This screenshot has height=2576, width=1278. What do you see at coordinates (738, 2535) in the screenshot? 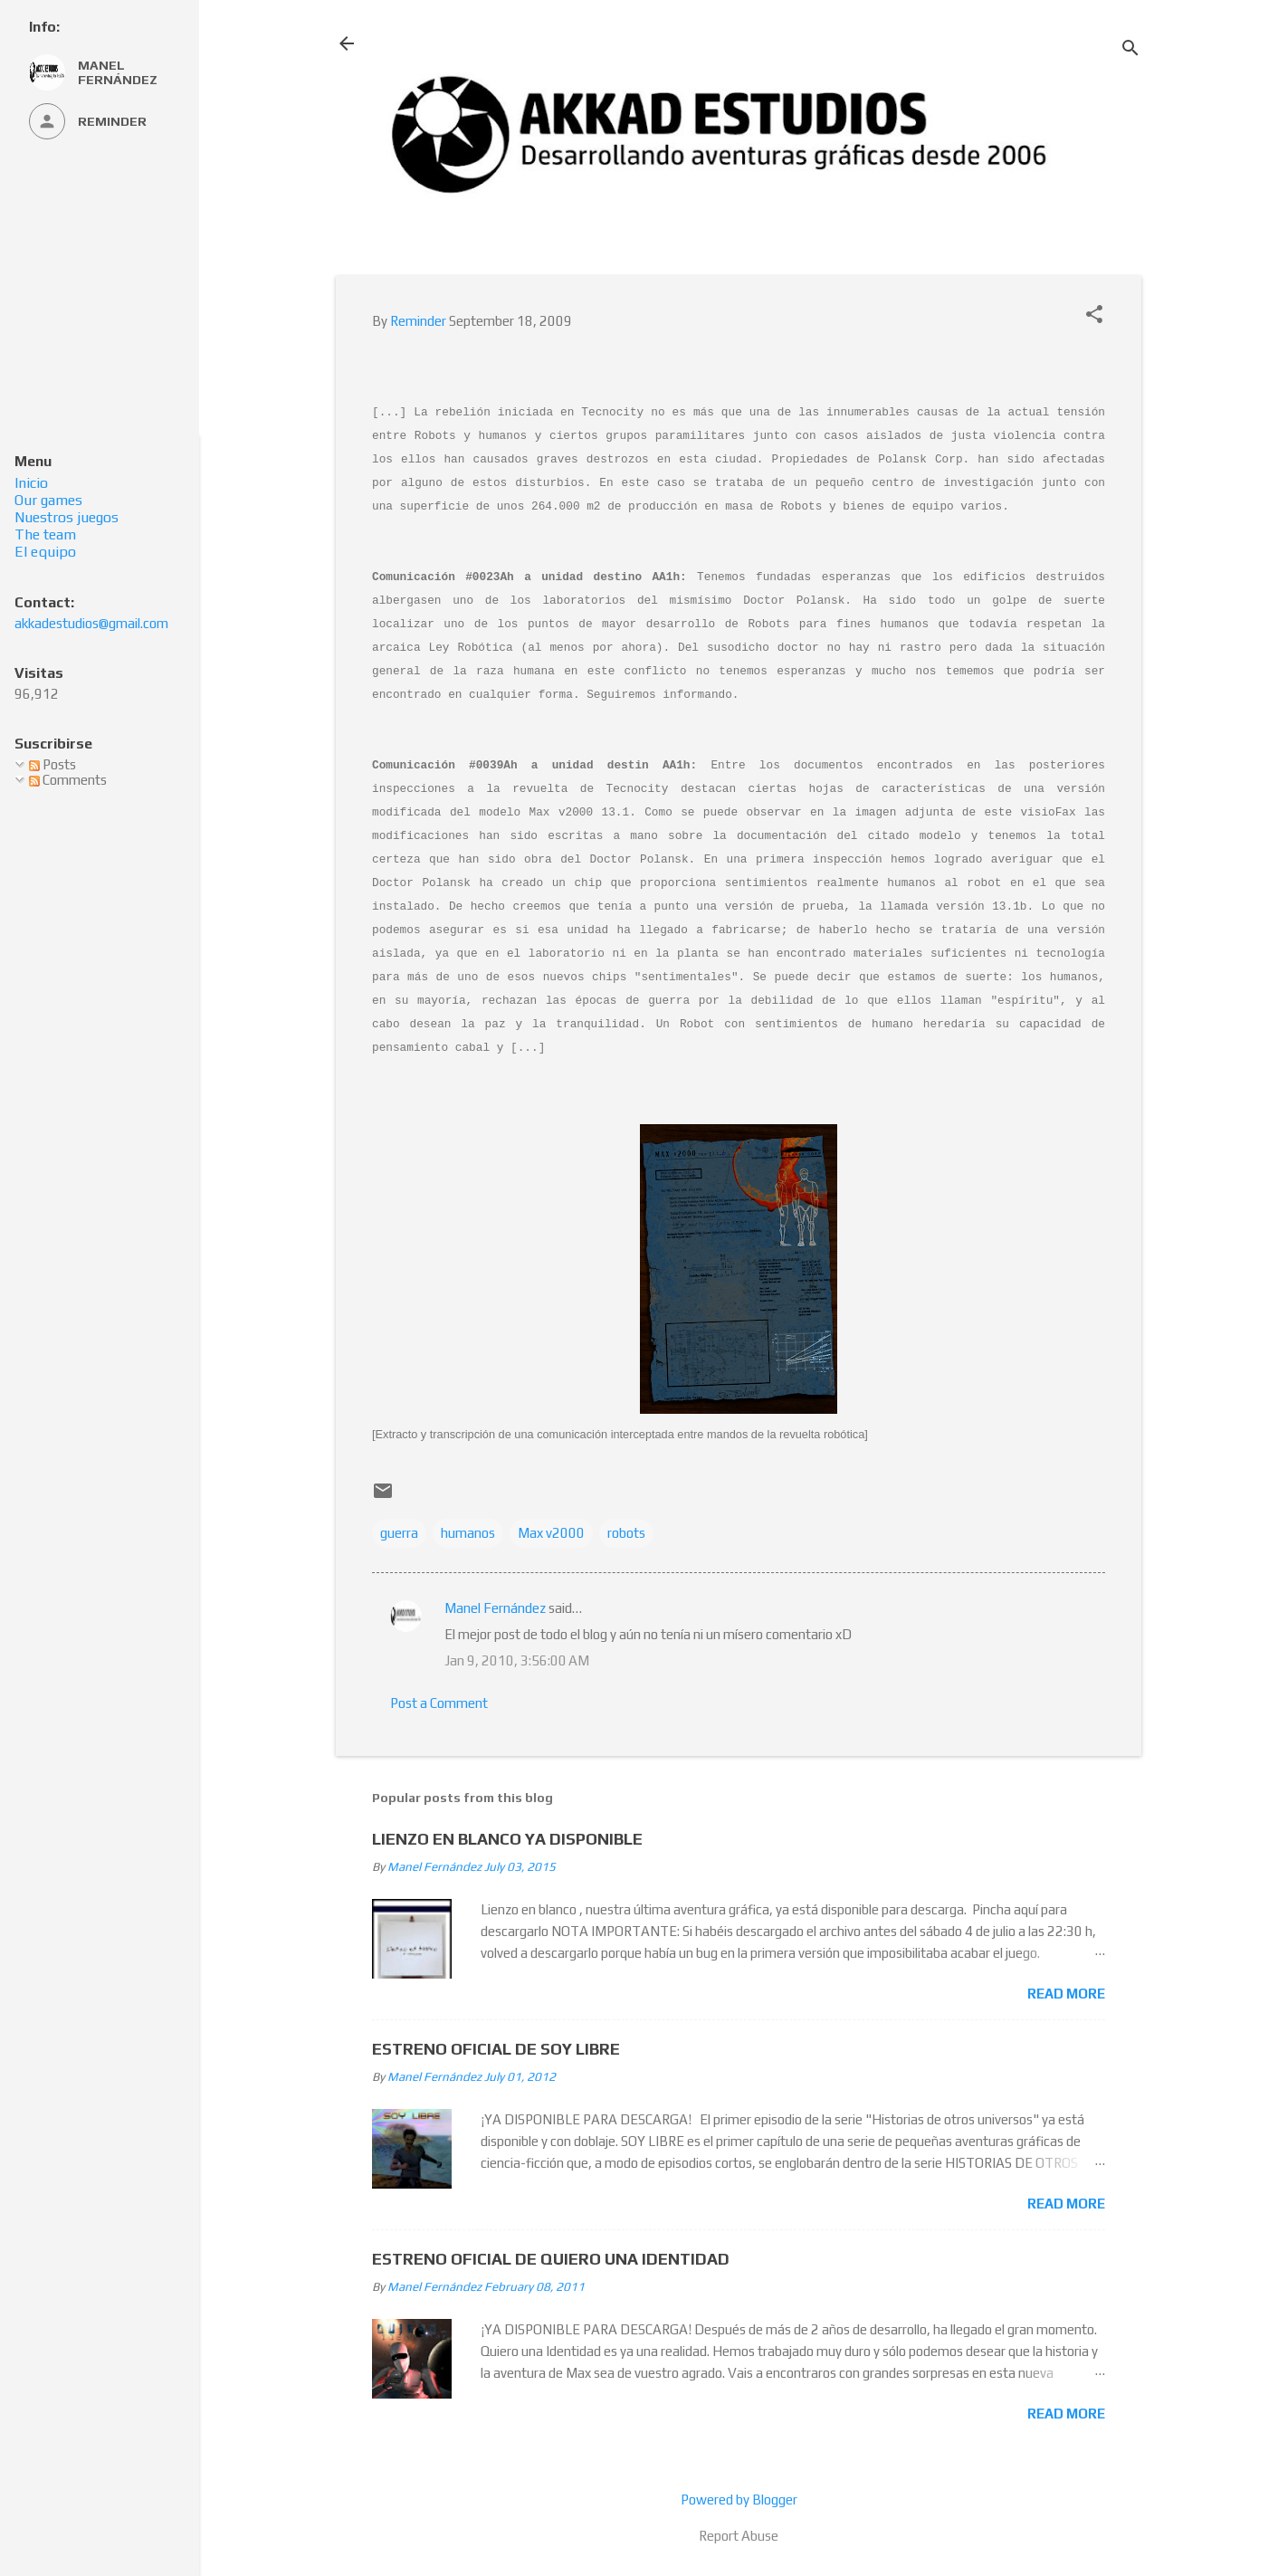
I see `Report Abuse` at bounding box center [738, 2535].